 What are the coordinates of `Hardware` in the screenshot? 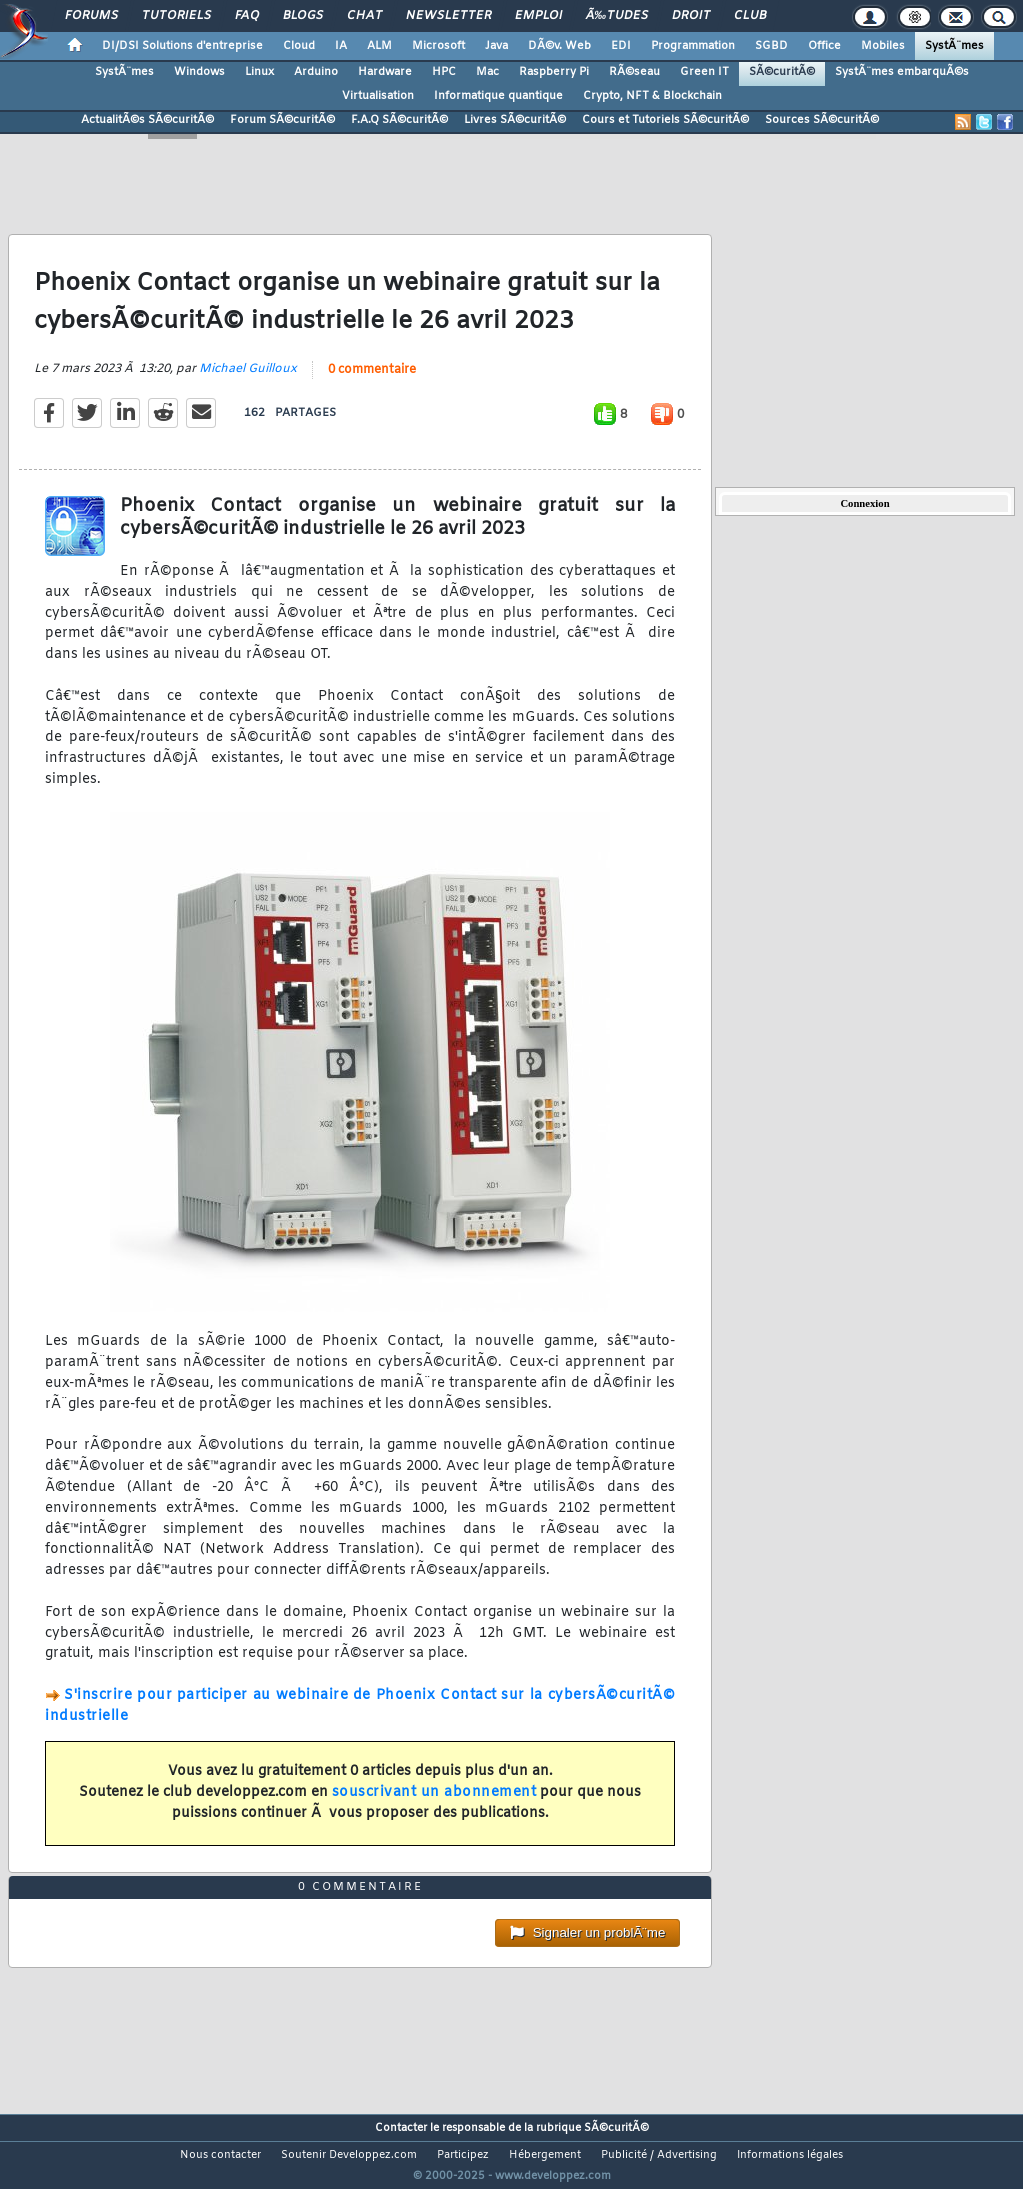 It's located at (385, 72).